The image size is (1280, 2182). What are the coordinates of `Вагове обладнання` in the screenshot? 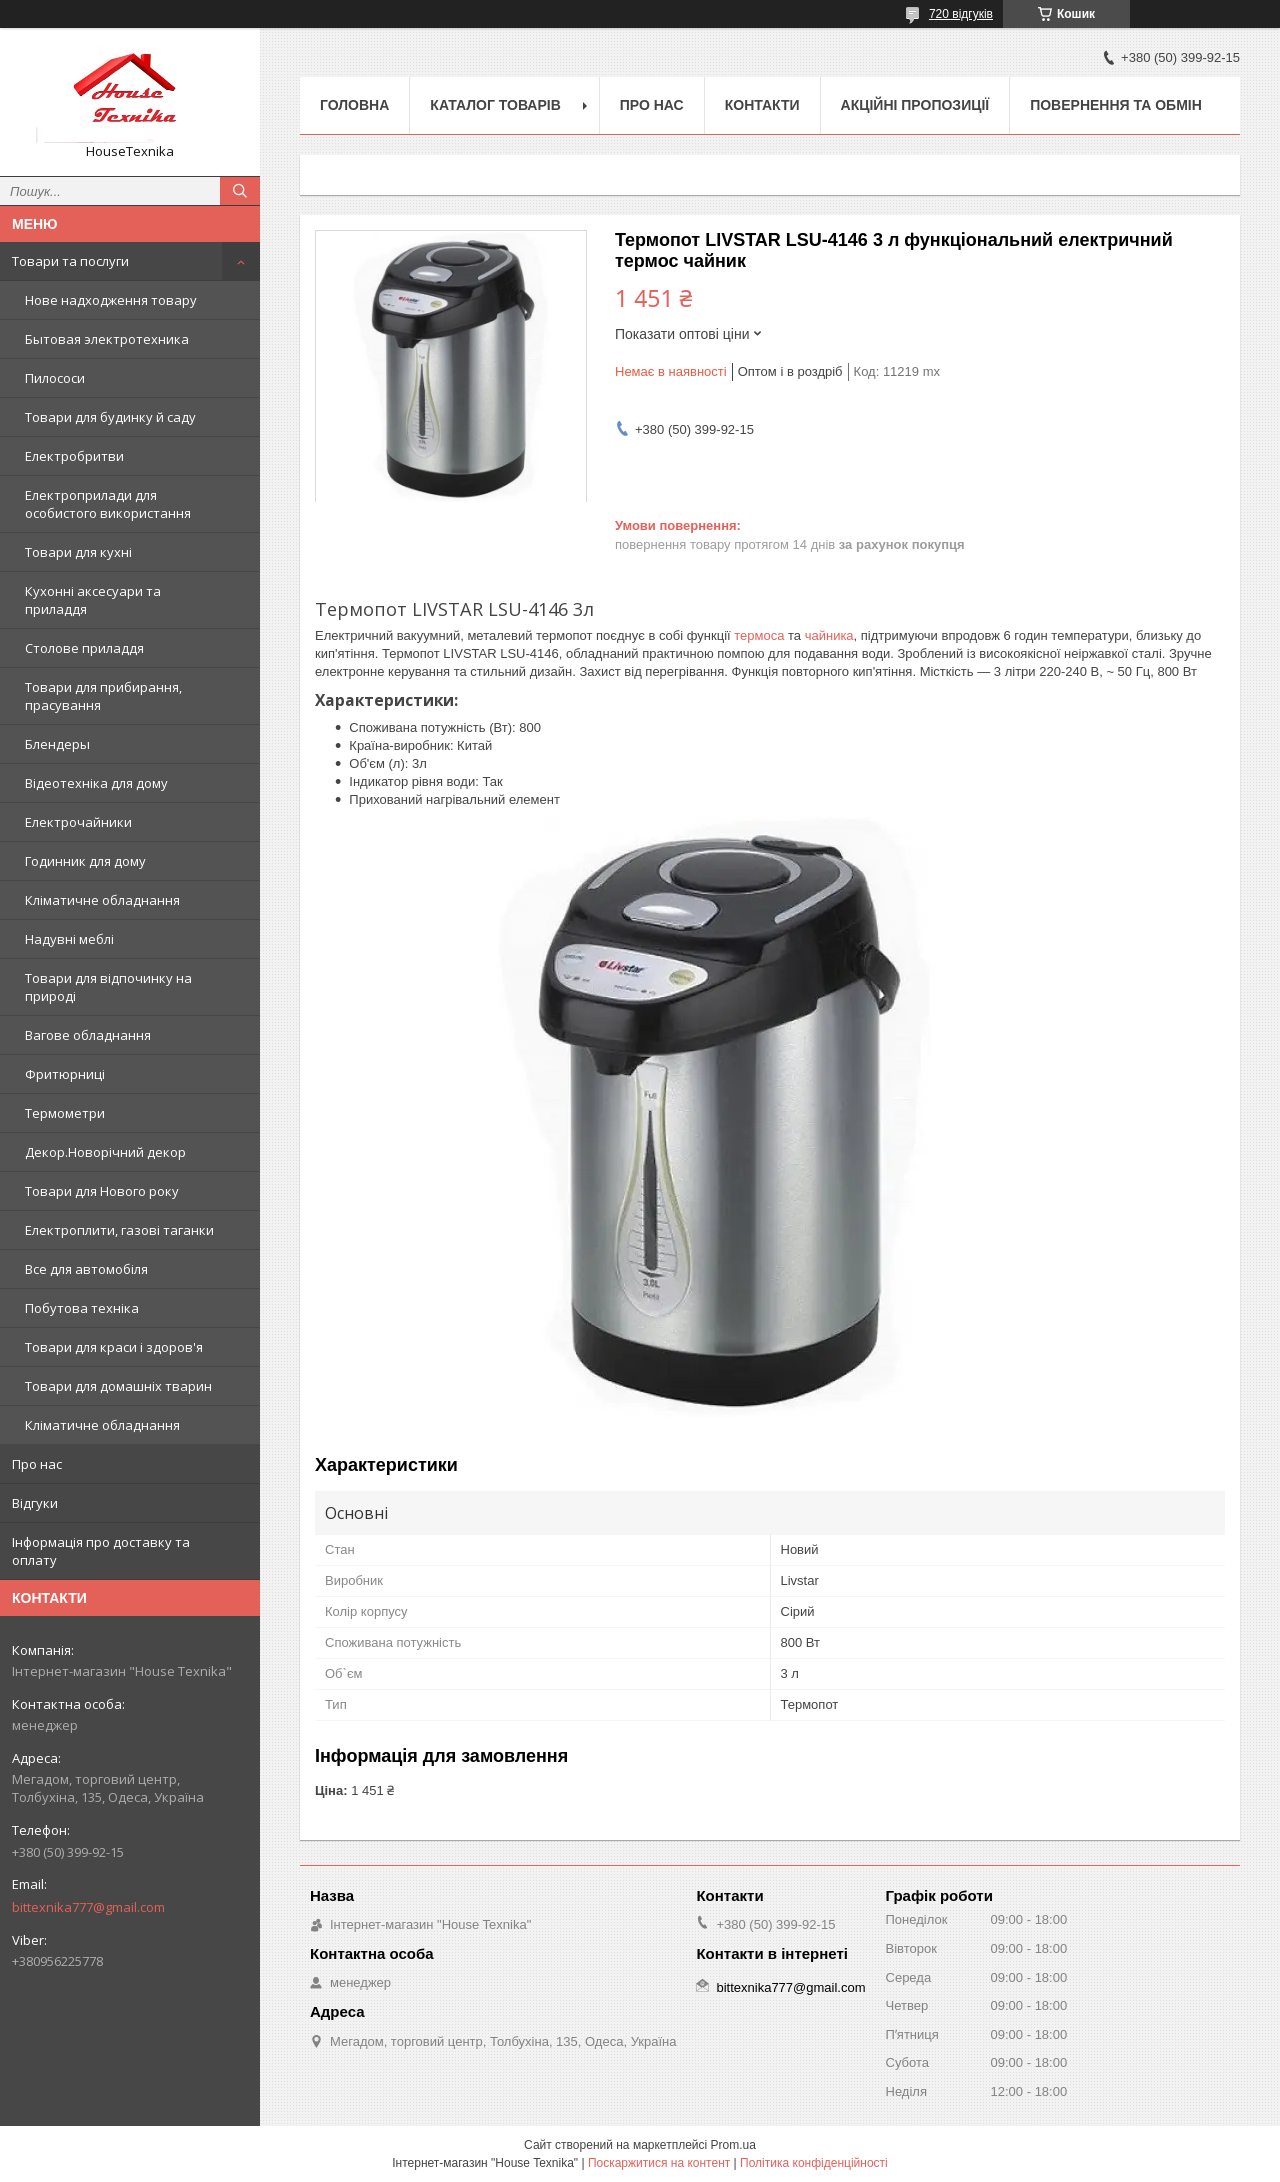 It's located at (88, 1035).